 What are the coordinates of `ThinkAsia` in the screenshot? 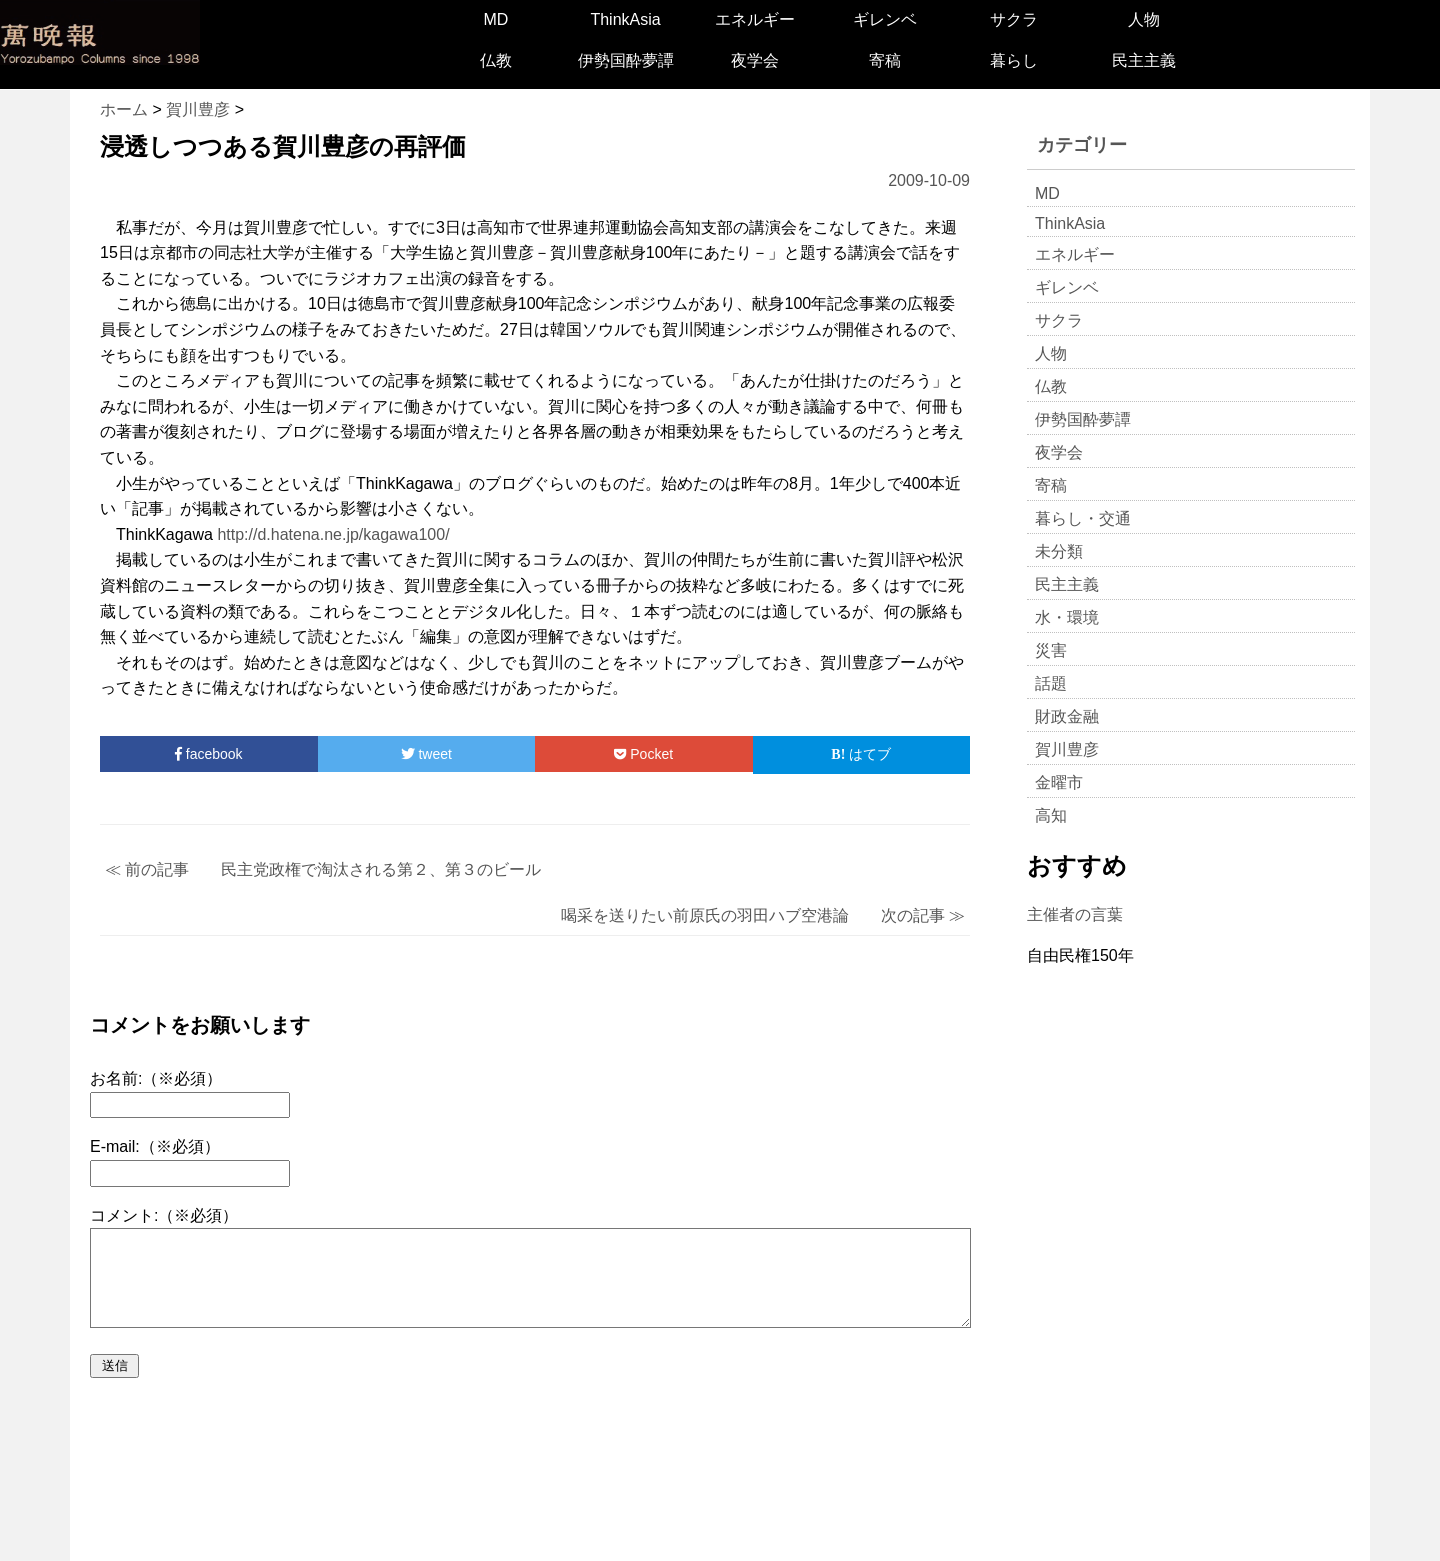 It's located at (625, 19).